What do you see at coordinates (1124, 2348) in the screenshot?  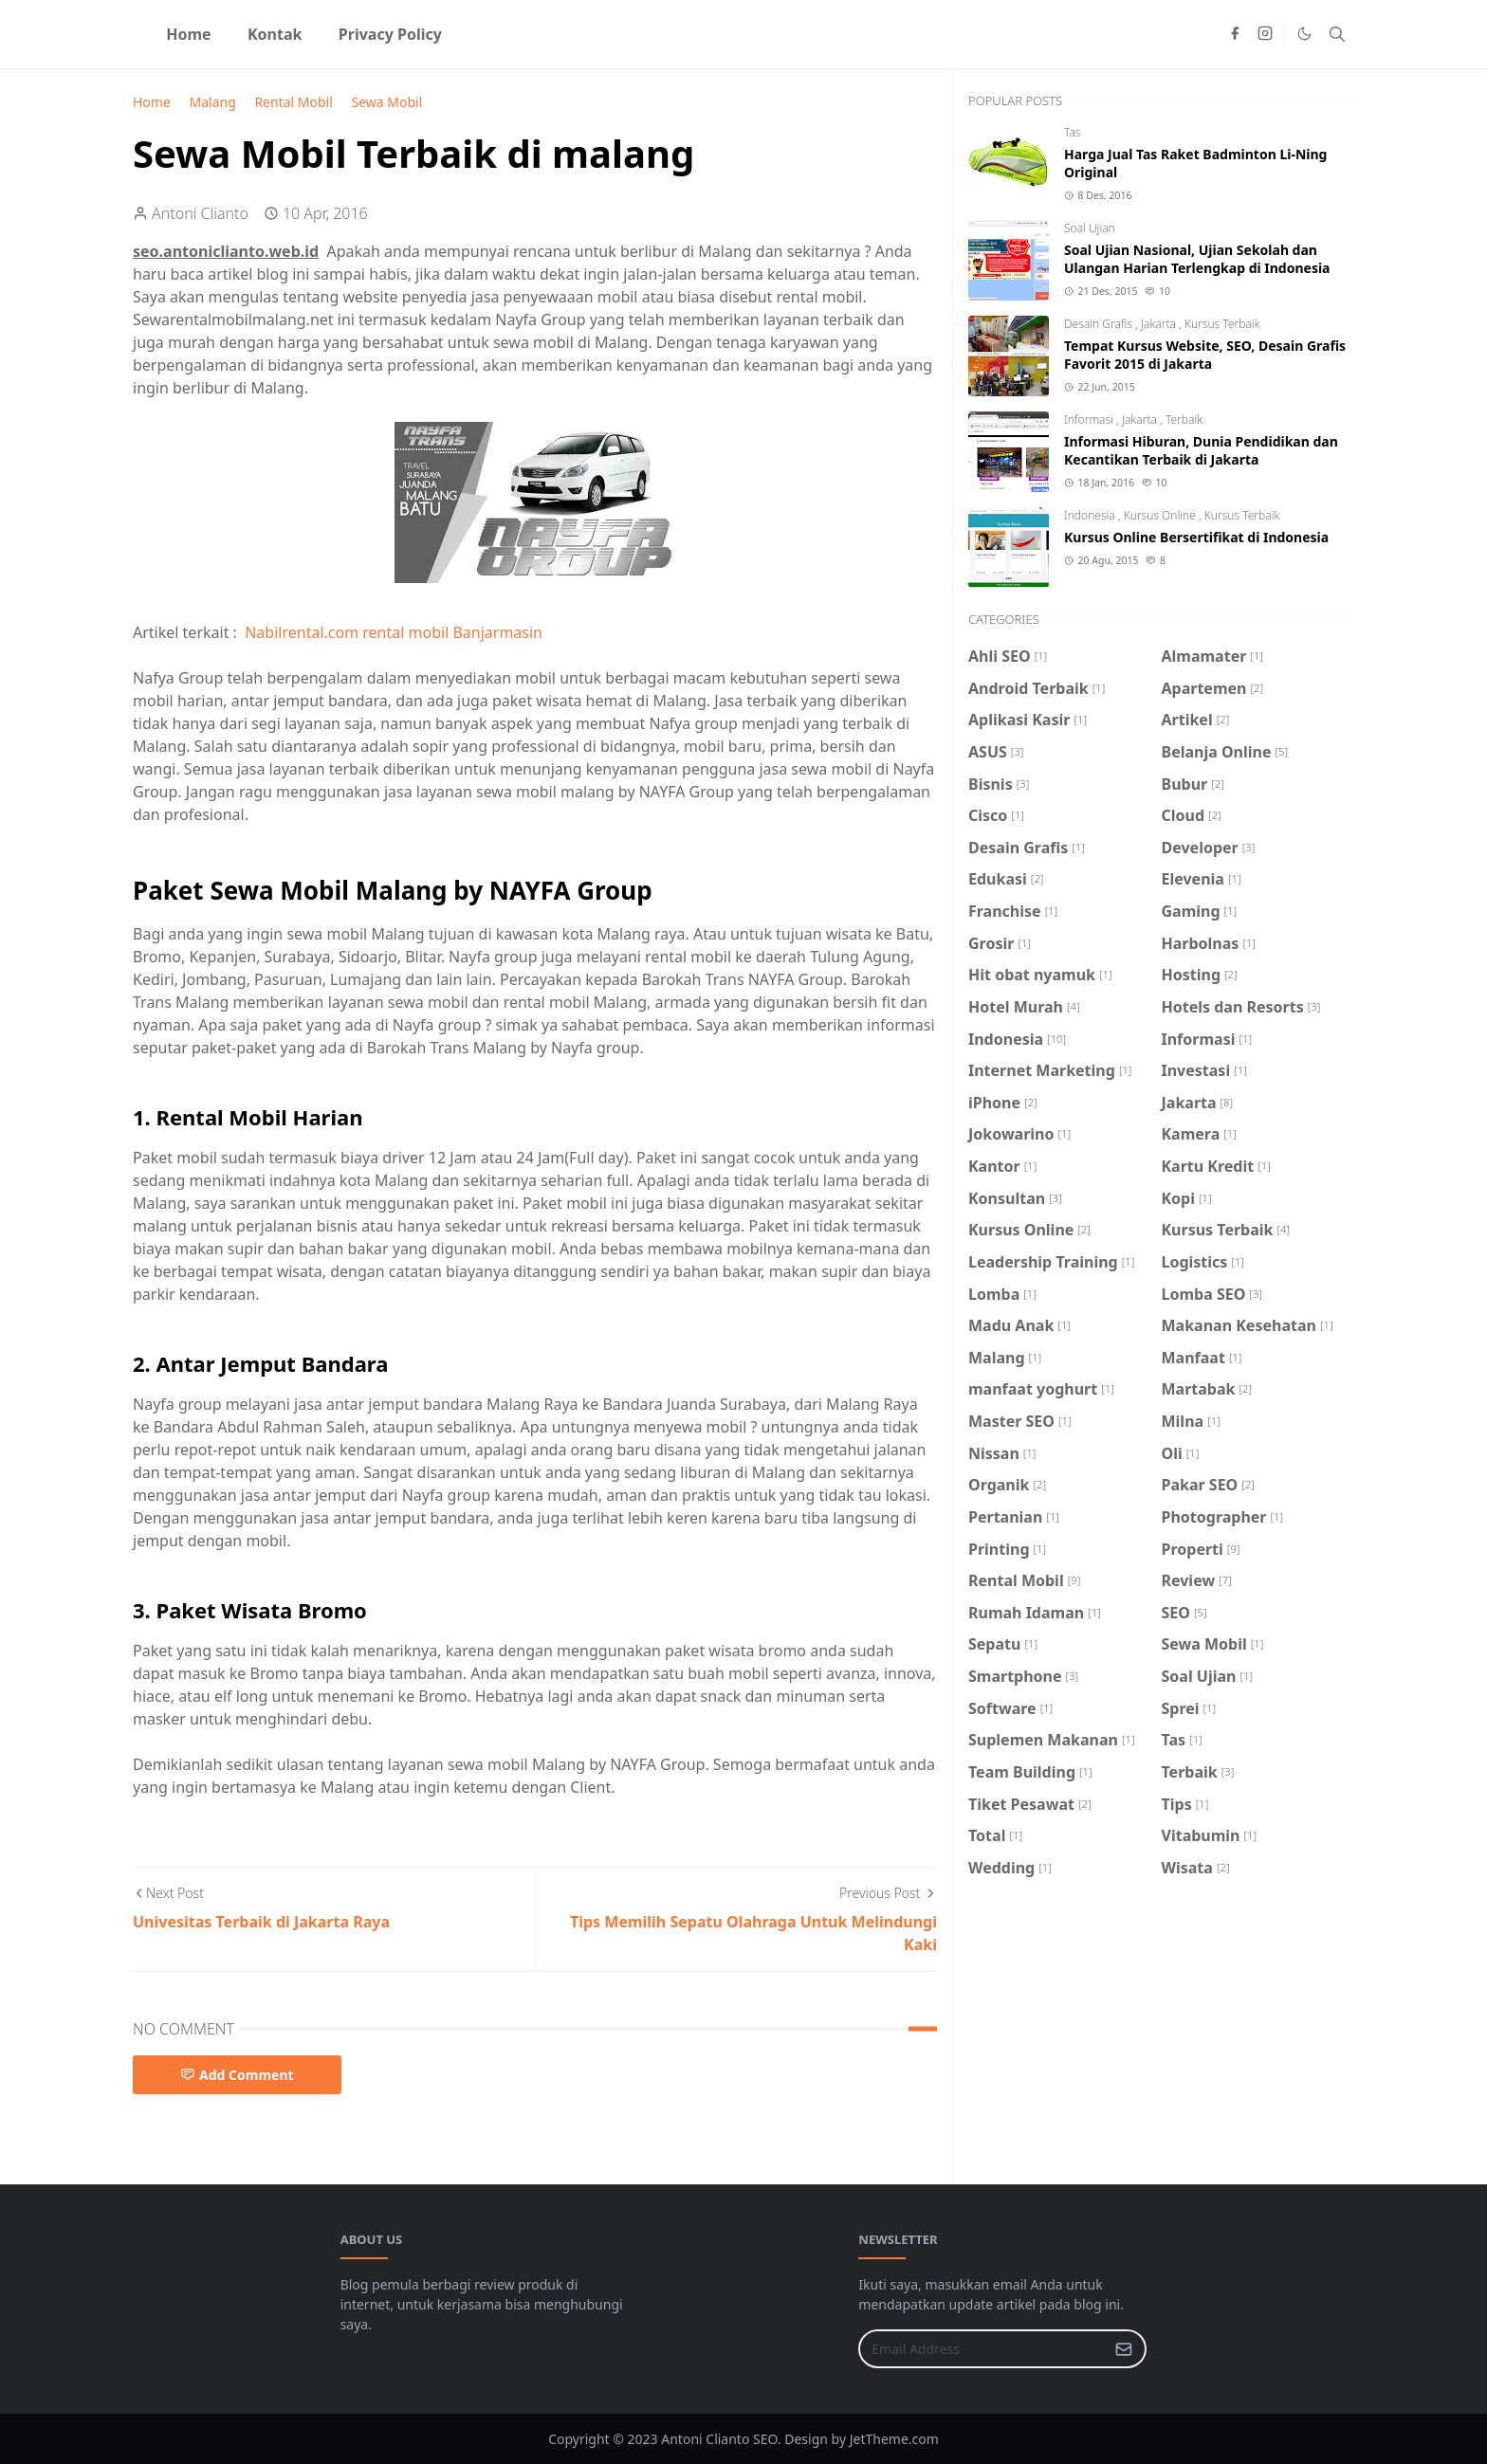 I see `[Submit Button]` at bounding box center [1124, 2348].